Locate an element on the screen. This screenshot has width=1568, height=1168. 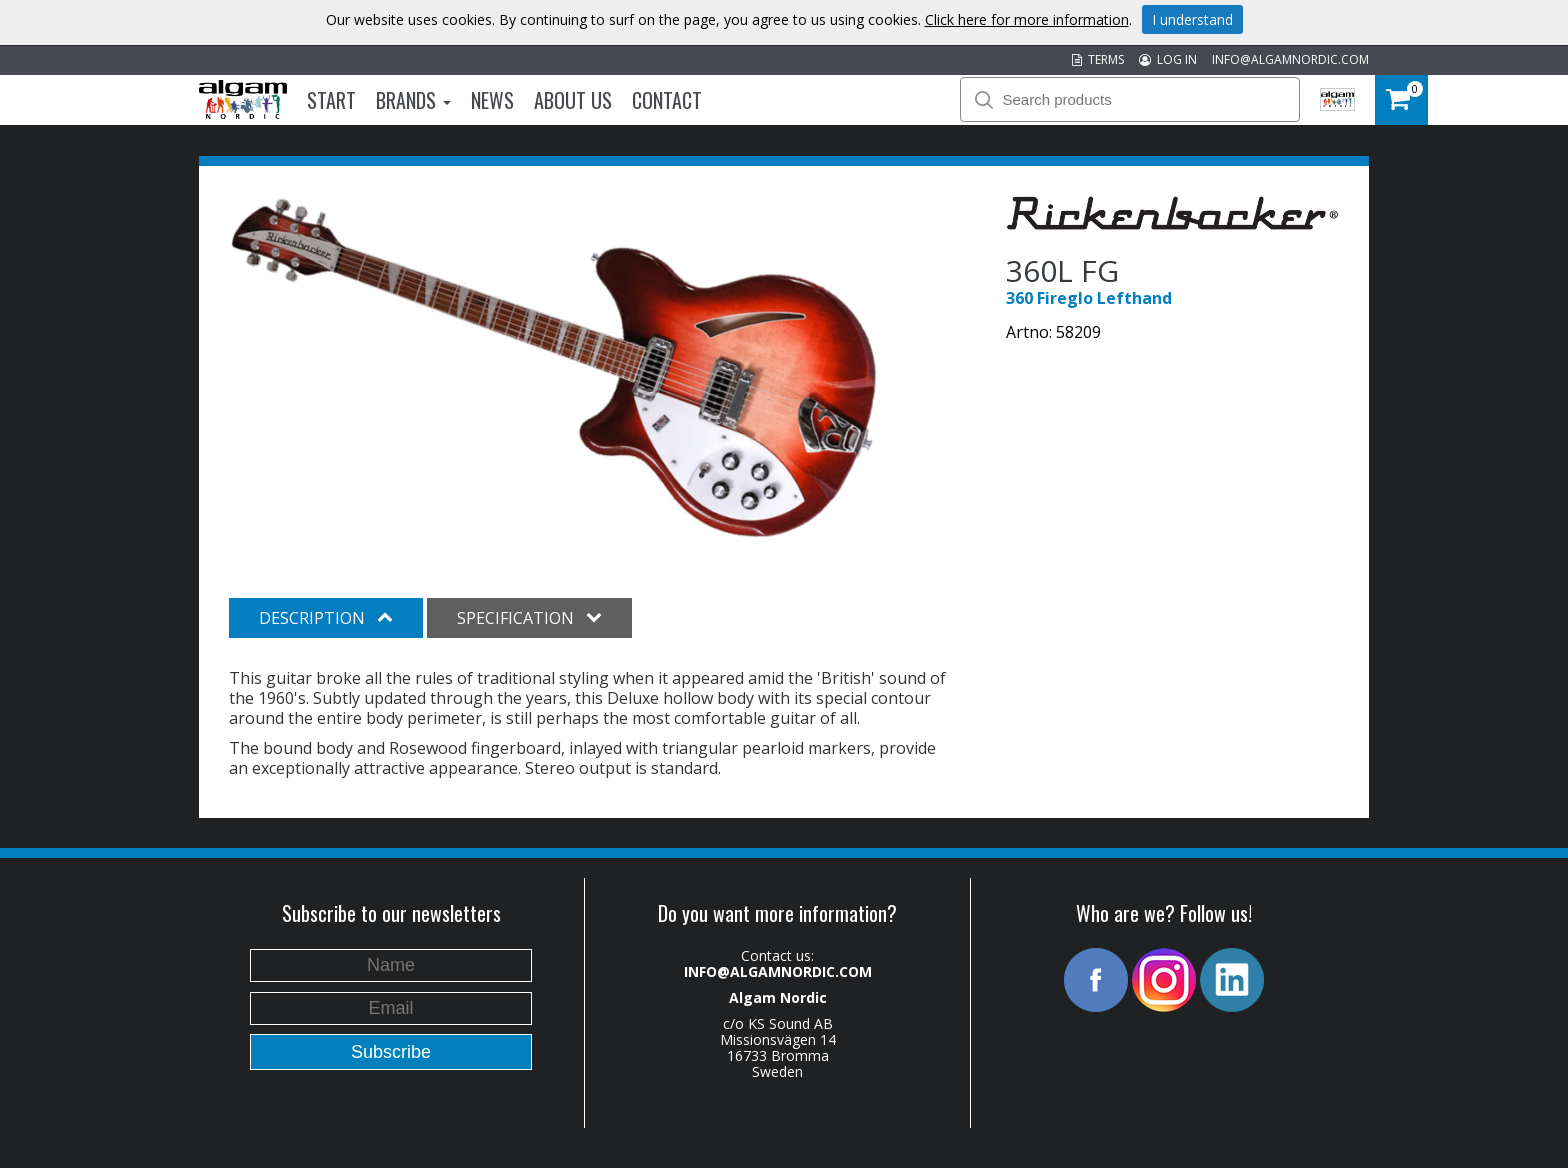
[option] is located at coordinates (553, 369).